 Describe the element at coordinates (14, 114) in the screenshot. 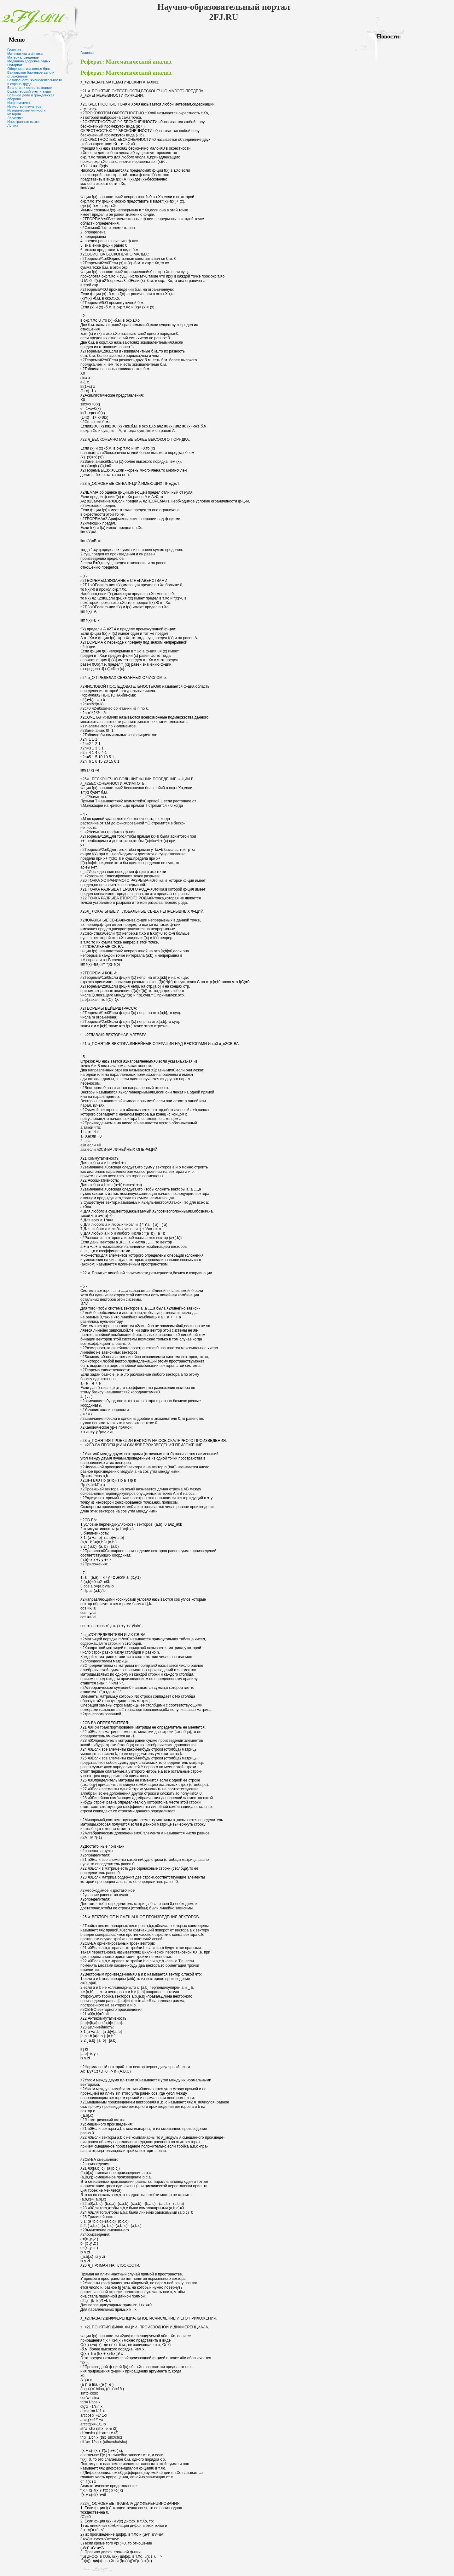

I see `История` at that location.